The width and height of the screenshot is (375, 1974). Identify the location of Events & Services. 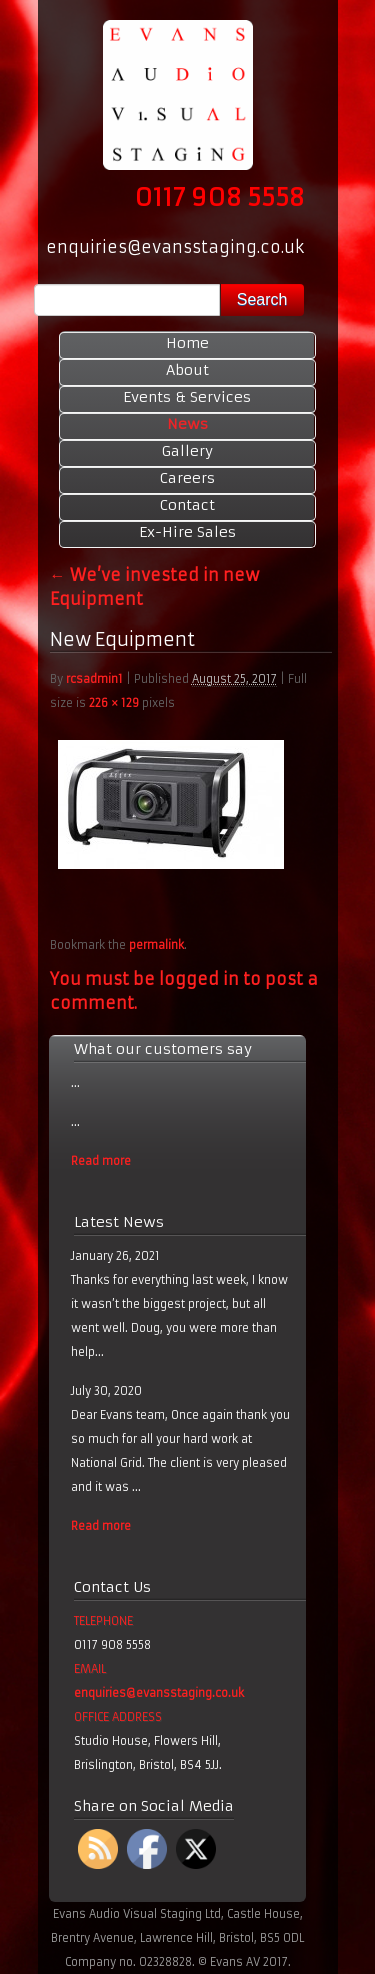
(187, 397).